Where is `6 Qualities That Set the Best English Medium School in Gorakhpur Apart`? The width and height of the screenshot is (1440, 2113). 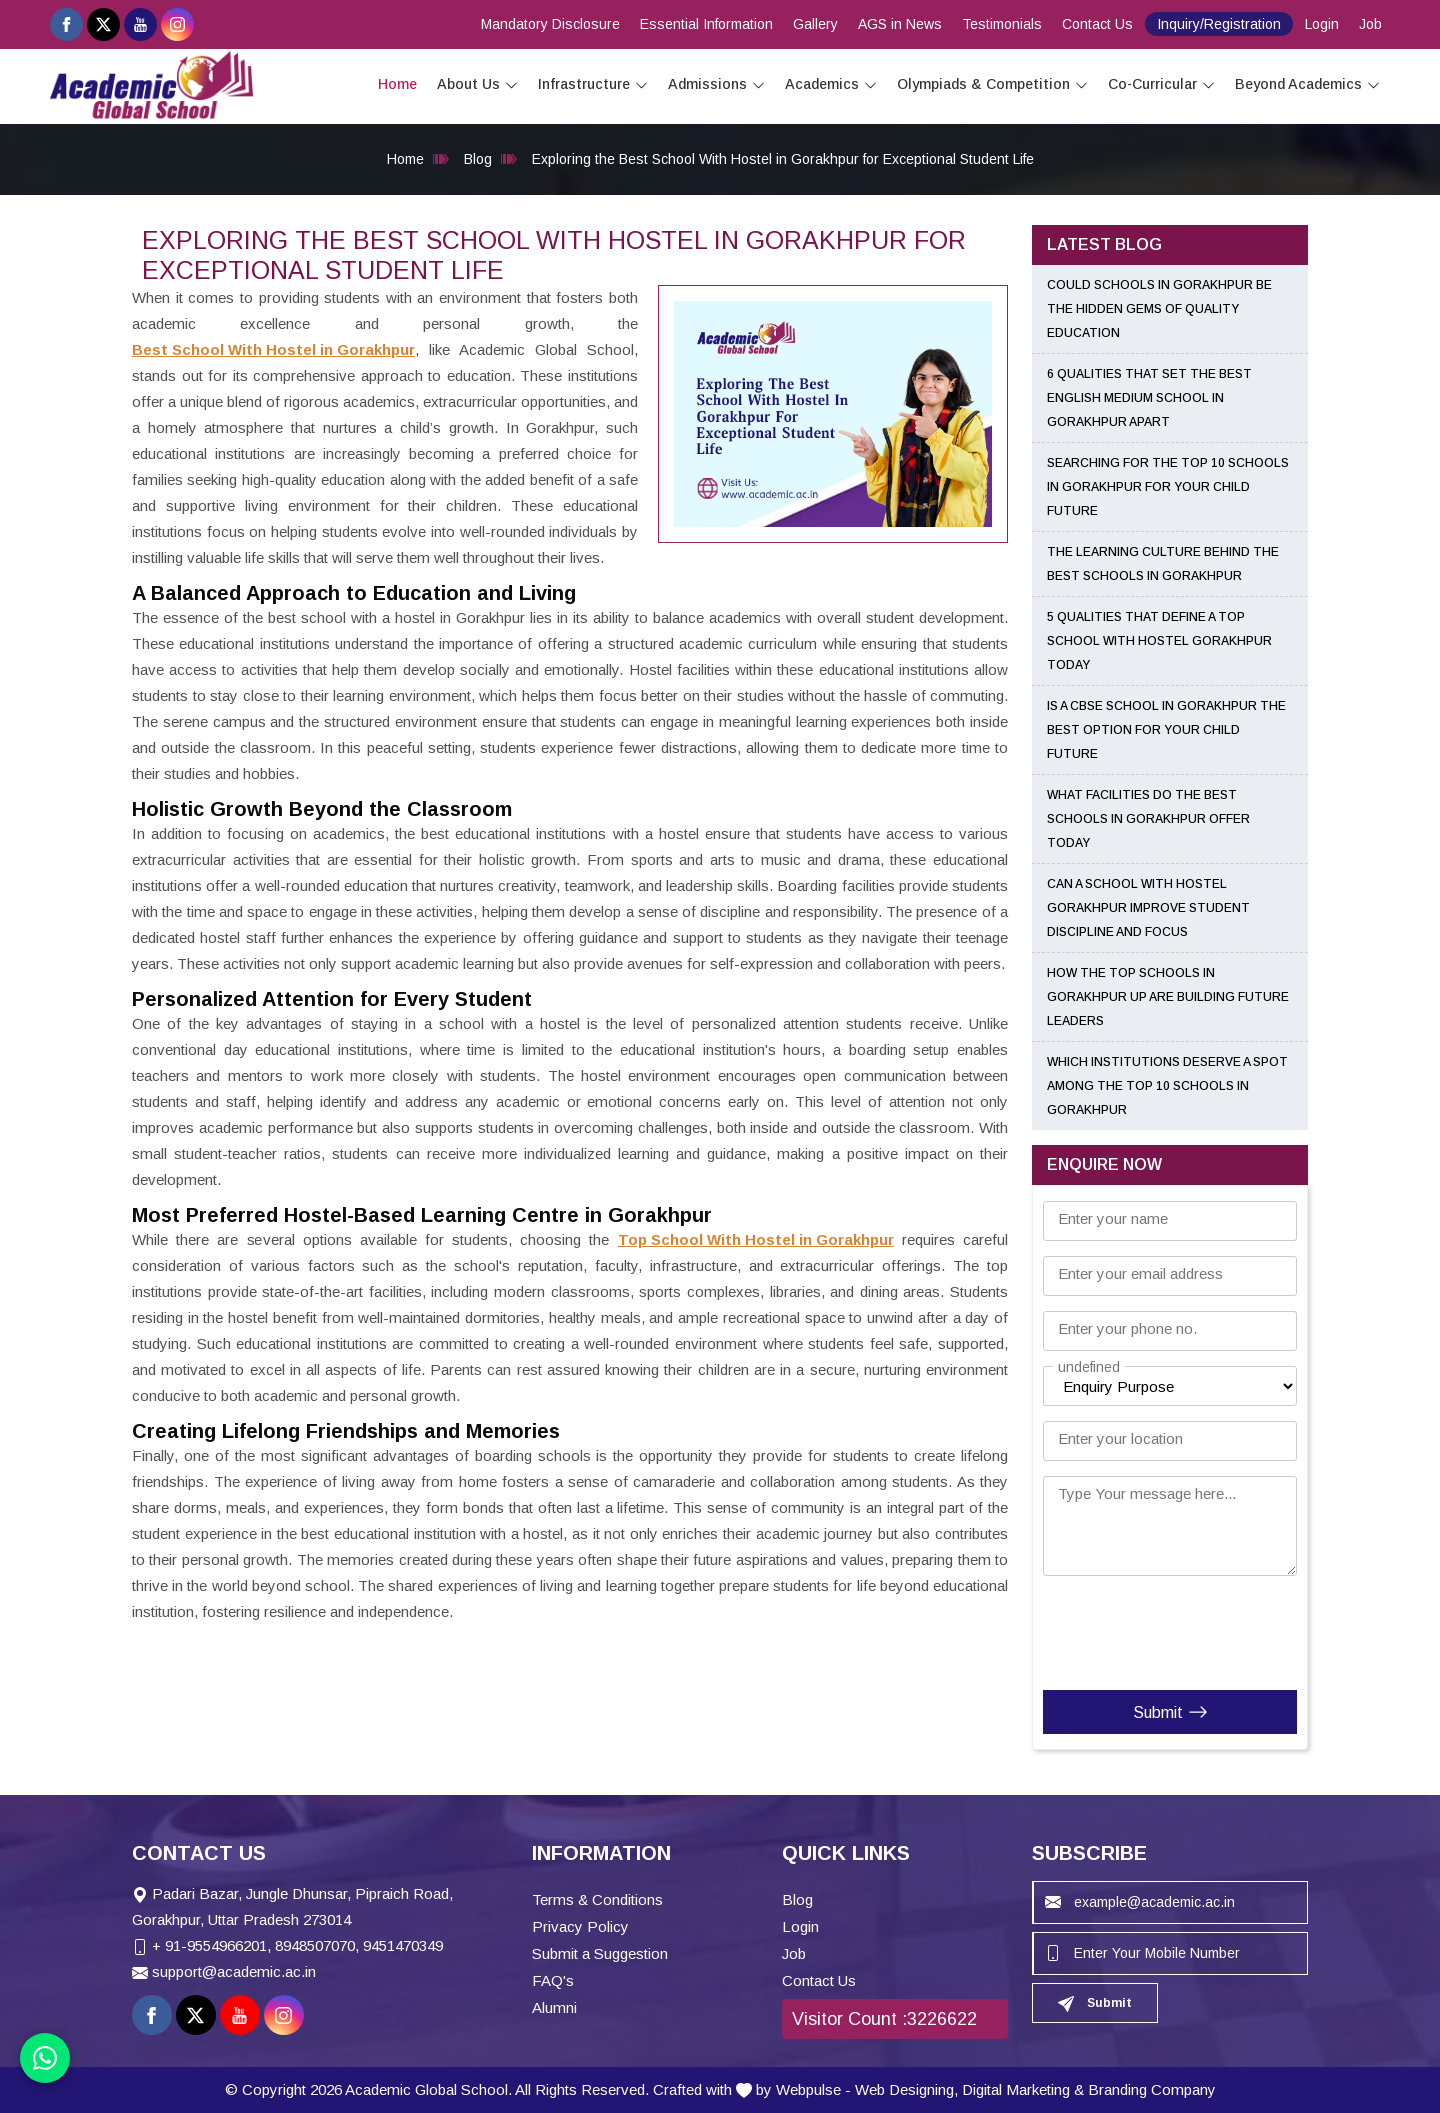
6 Qualities That Set the Best English Medium School in Gorakhpur Apart is located at coordinates (1149, 398).